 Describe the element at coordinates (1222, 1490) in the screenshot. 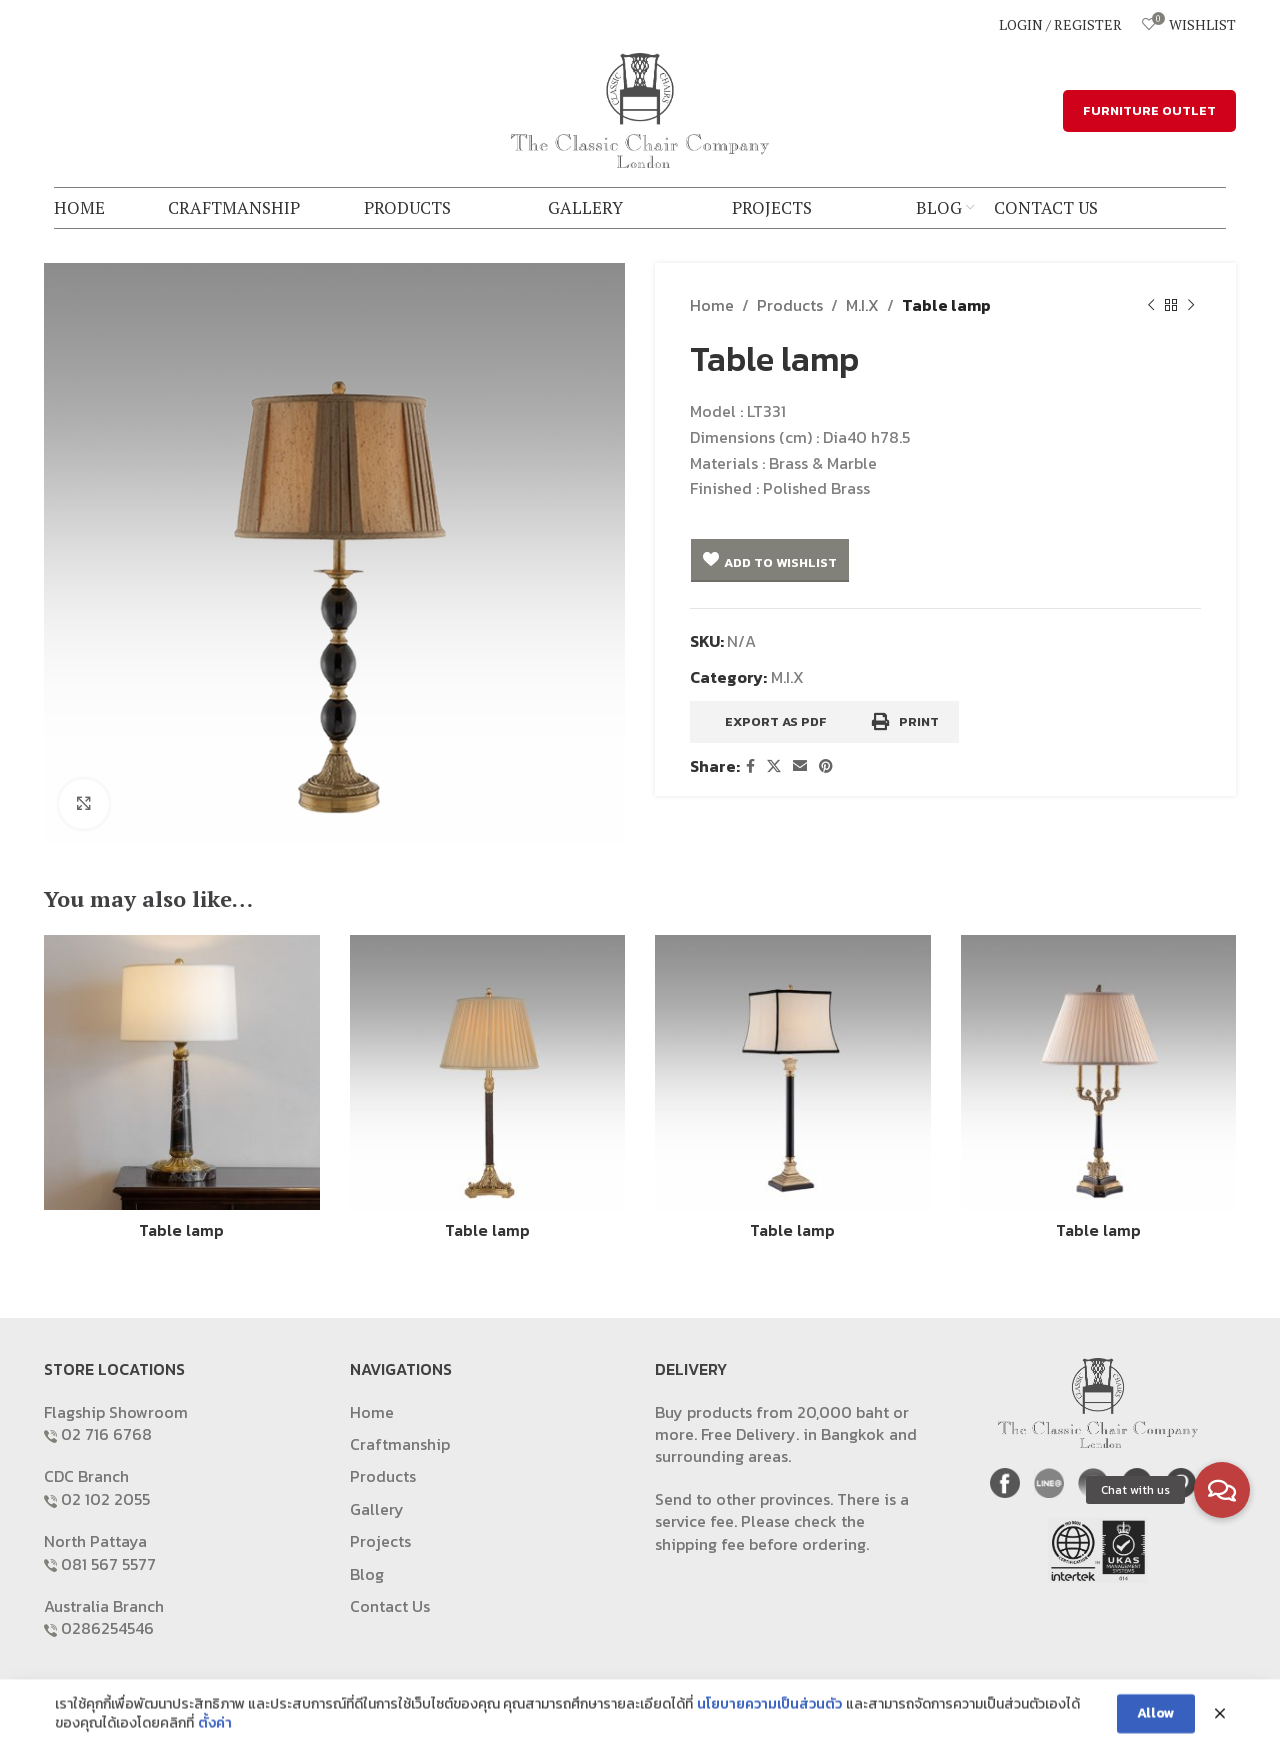

I see `[button]` at that location.